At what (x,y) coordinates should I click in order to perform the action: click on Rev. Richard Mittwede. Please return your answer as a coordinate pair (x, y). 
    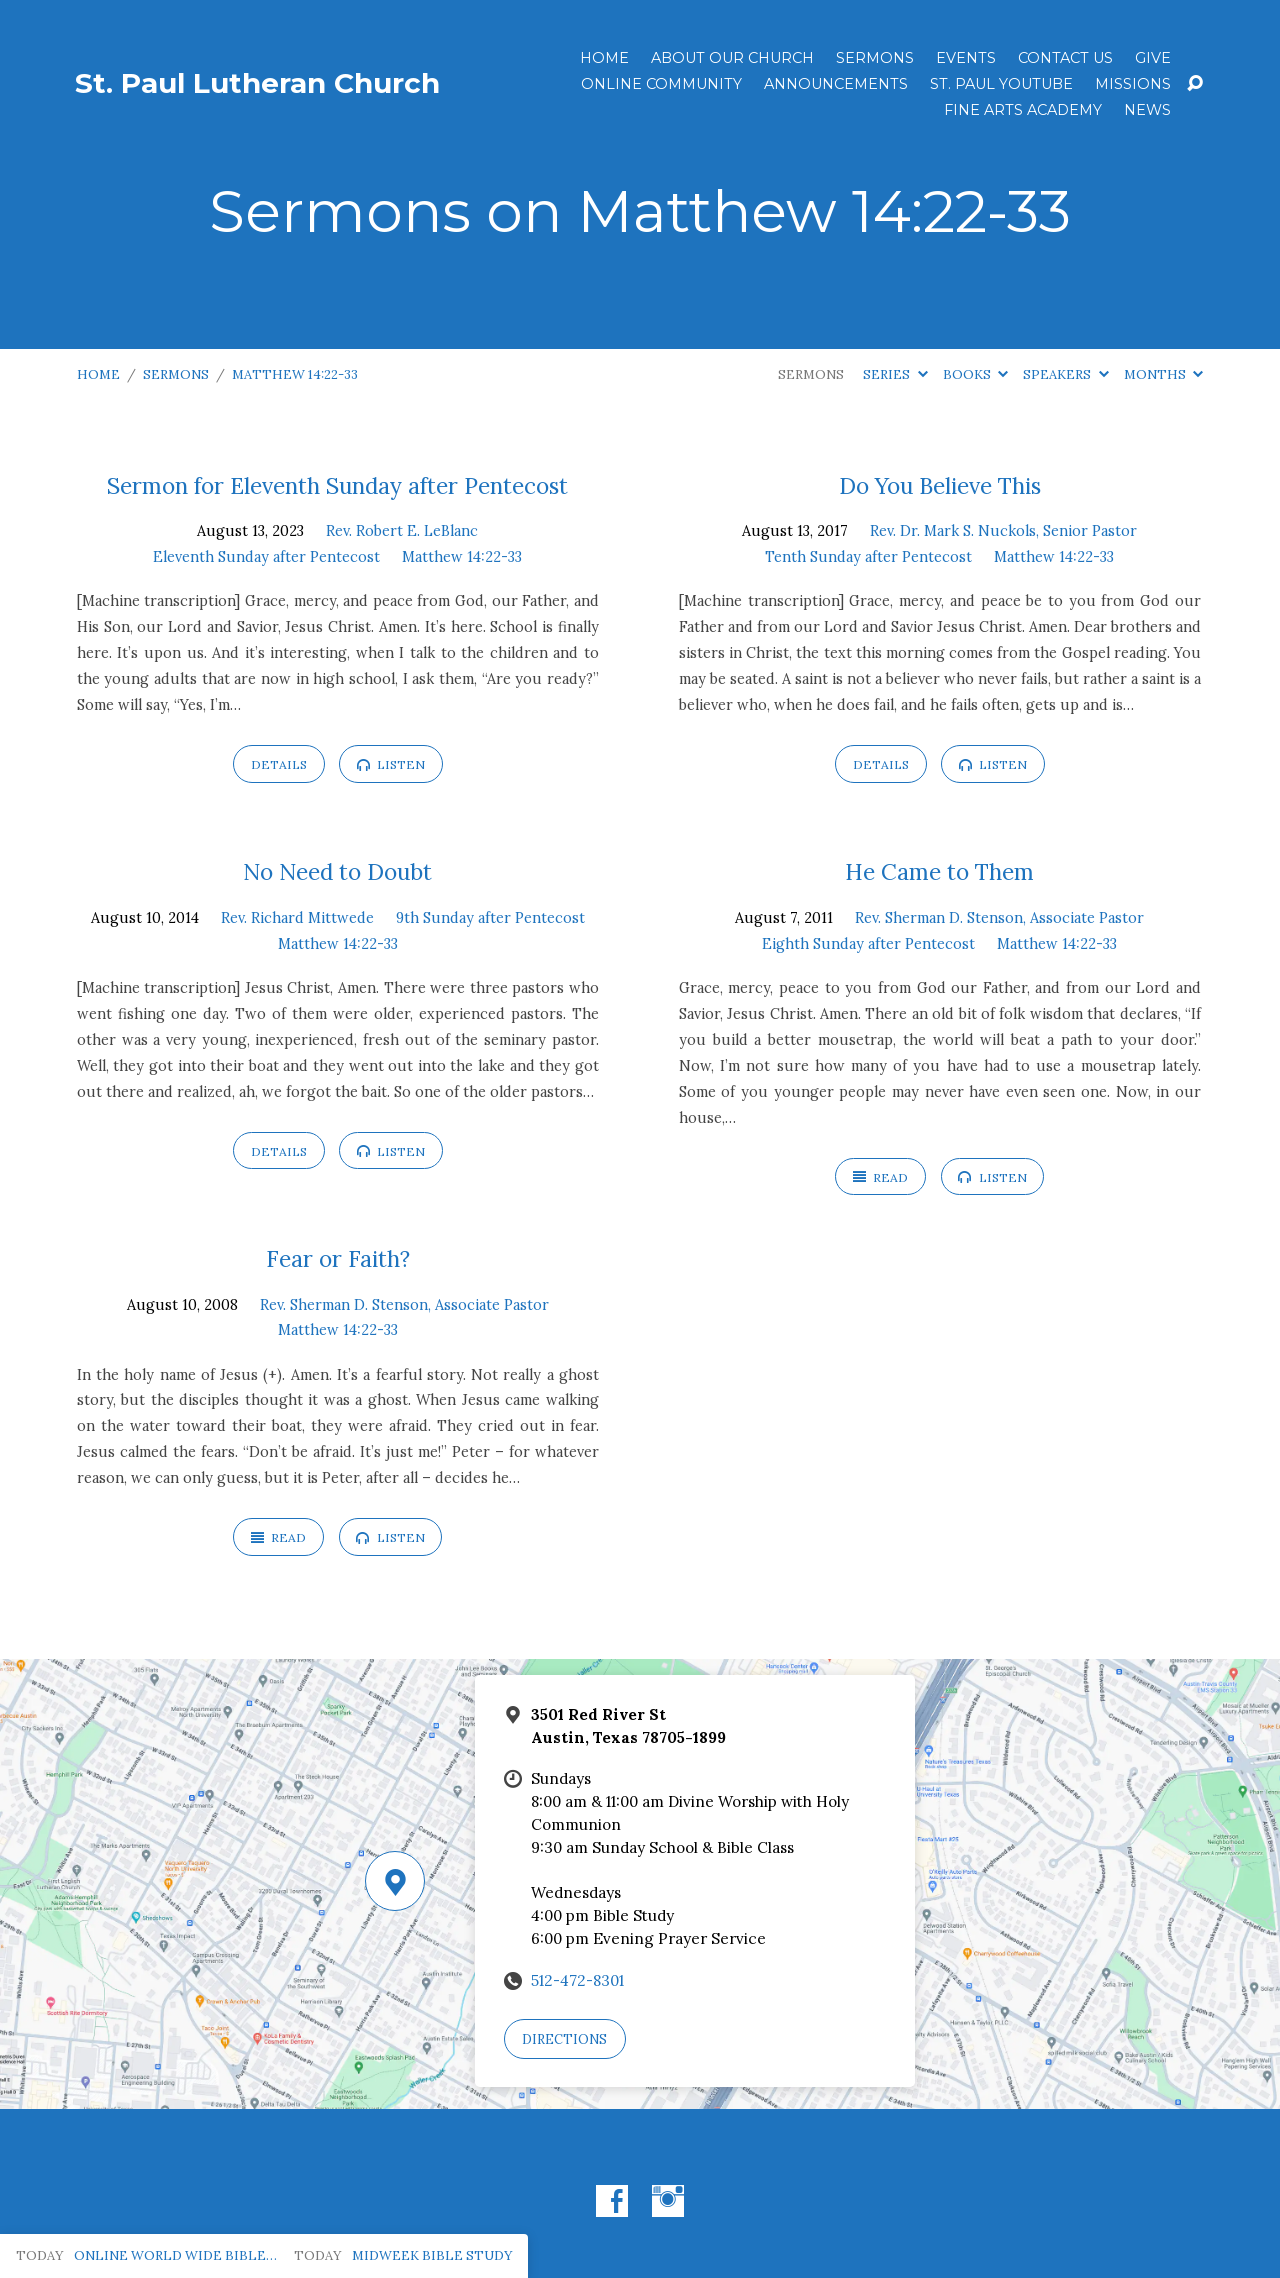
    Looking at the image, I should click on (297, 918).